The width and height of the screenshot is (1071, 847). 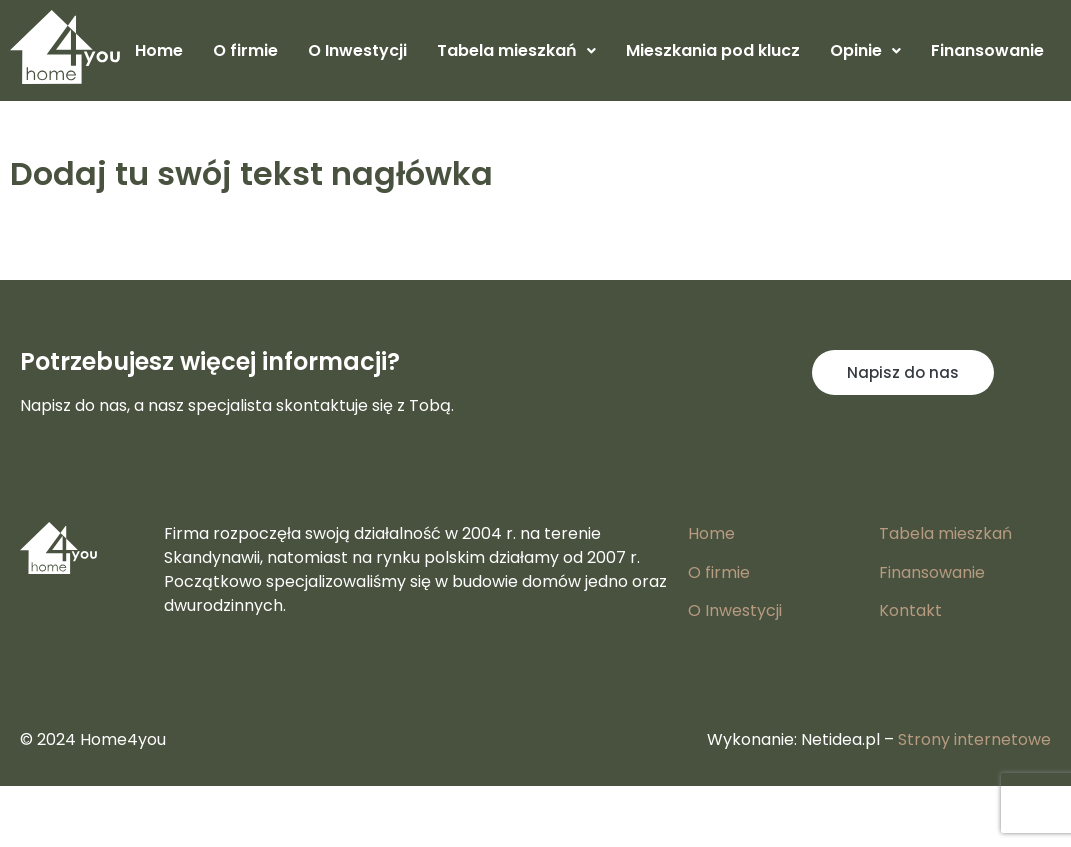 I want to click on Home, so click(x=159, y=50).